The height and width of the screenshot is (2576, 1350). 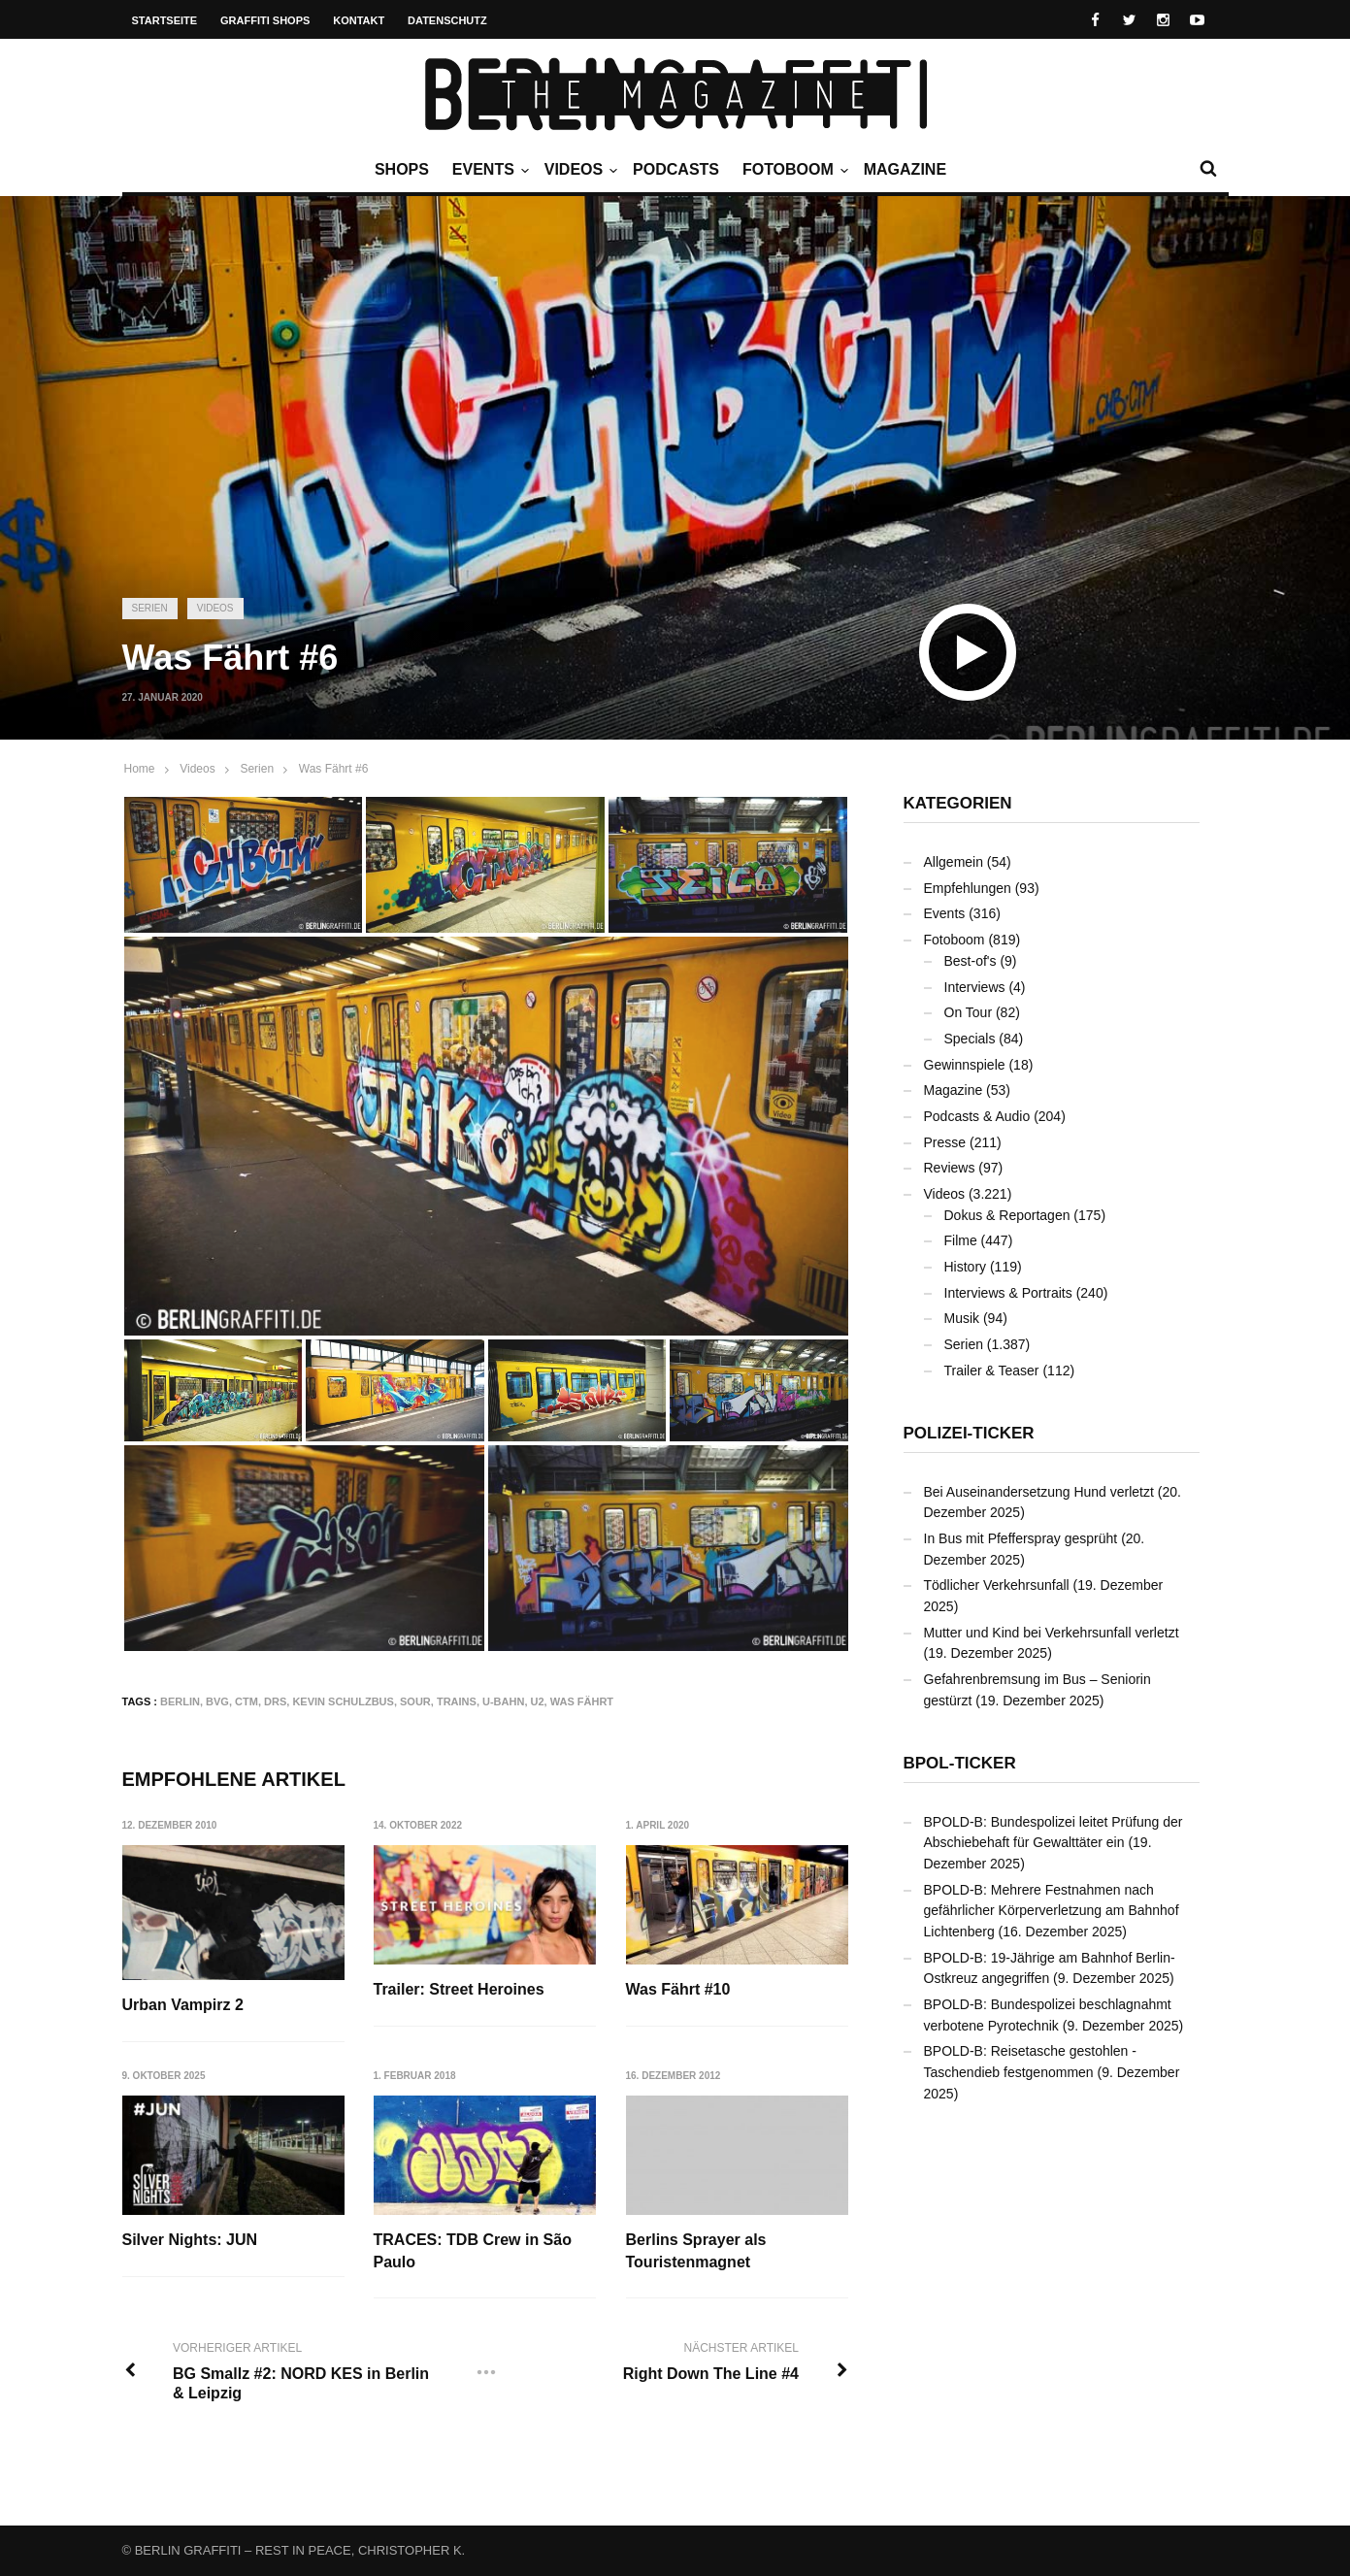 What do you see at coordinates (974, 987) in the screenshot?
I see `Interviews` at bounding box center [974, 987].